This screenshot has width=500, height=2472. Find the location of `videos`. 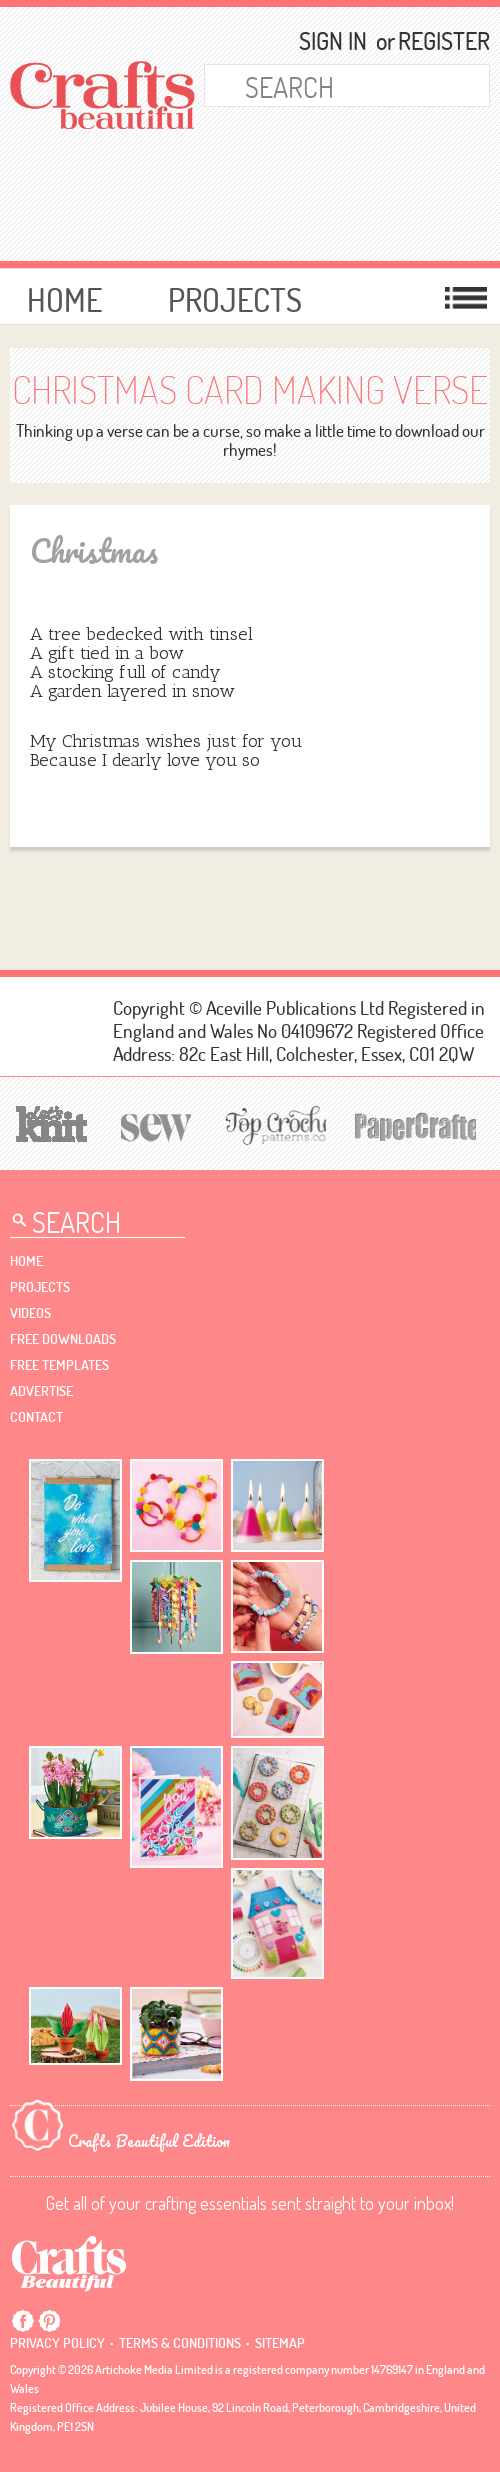

videos is located at coordinates (30, 1313).